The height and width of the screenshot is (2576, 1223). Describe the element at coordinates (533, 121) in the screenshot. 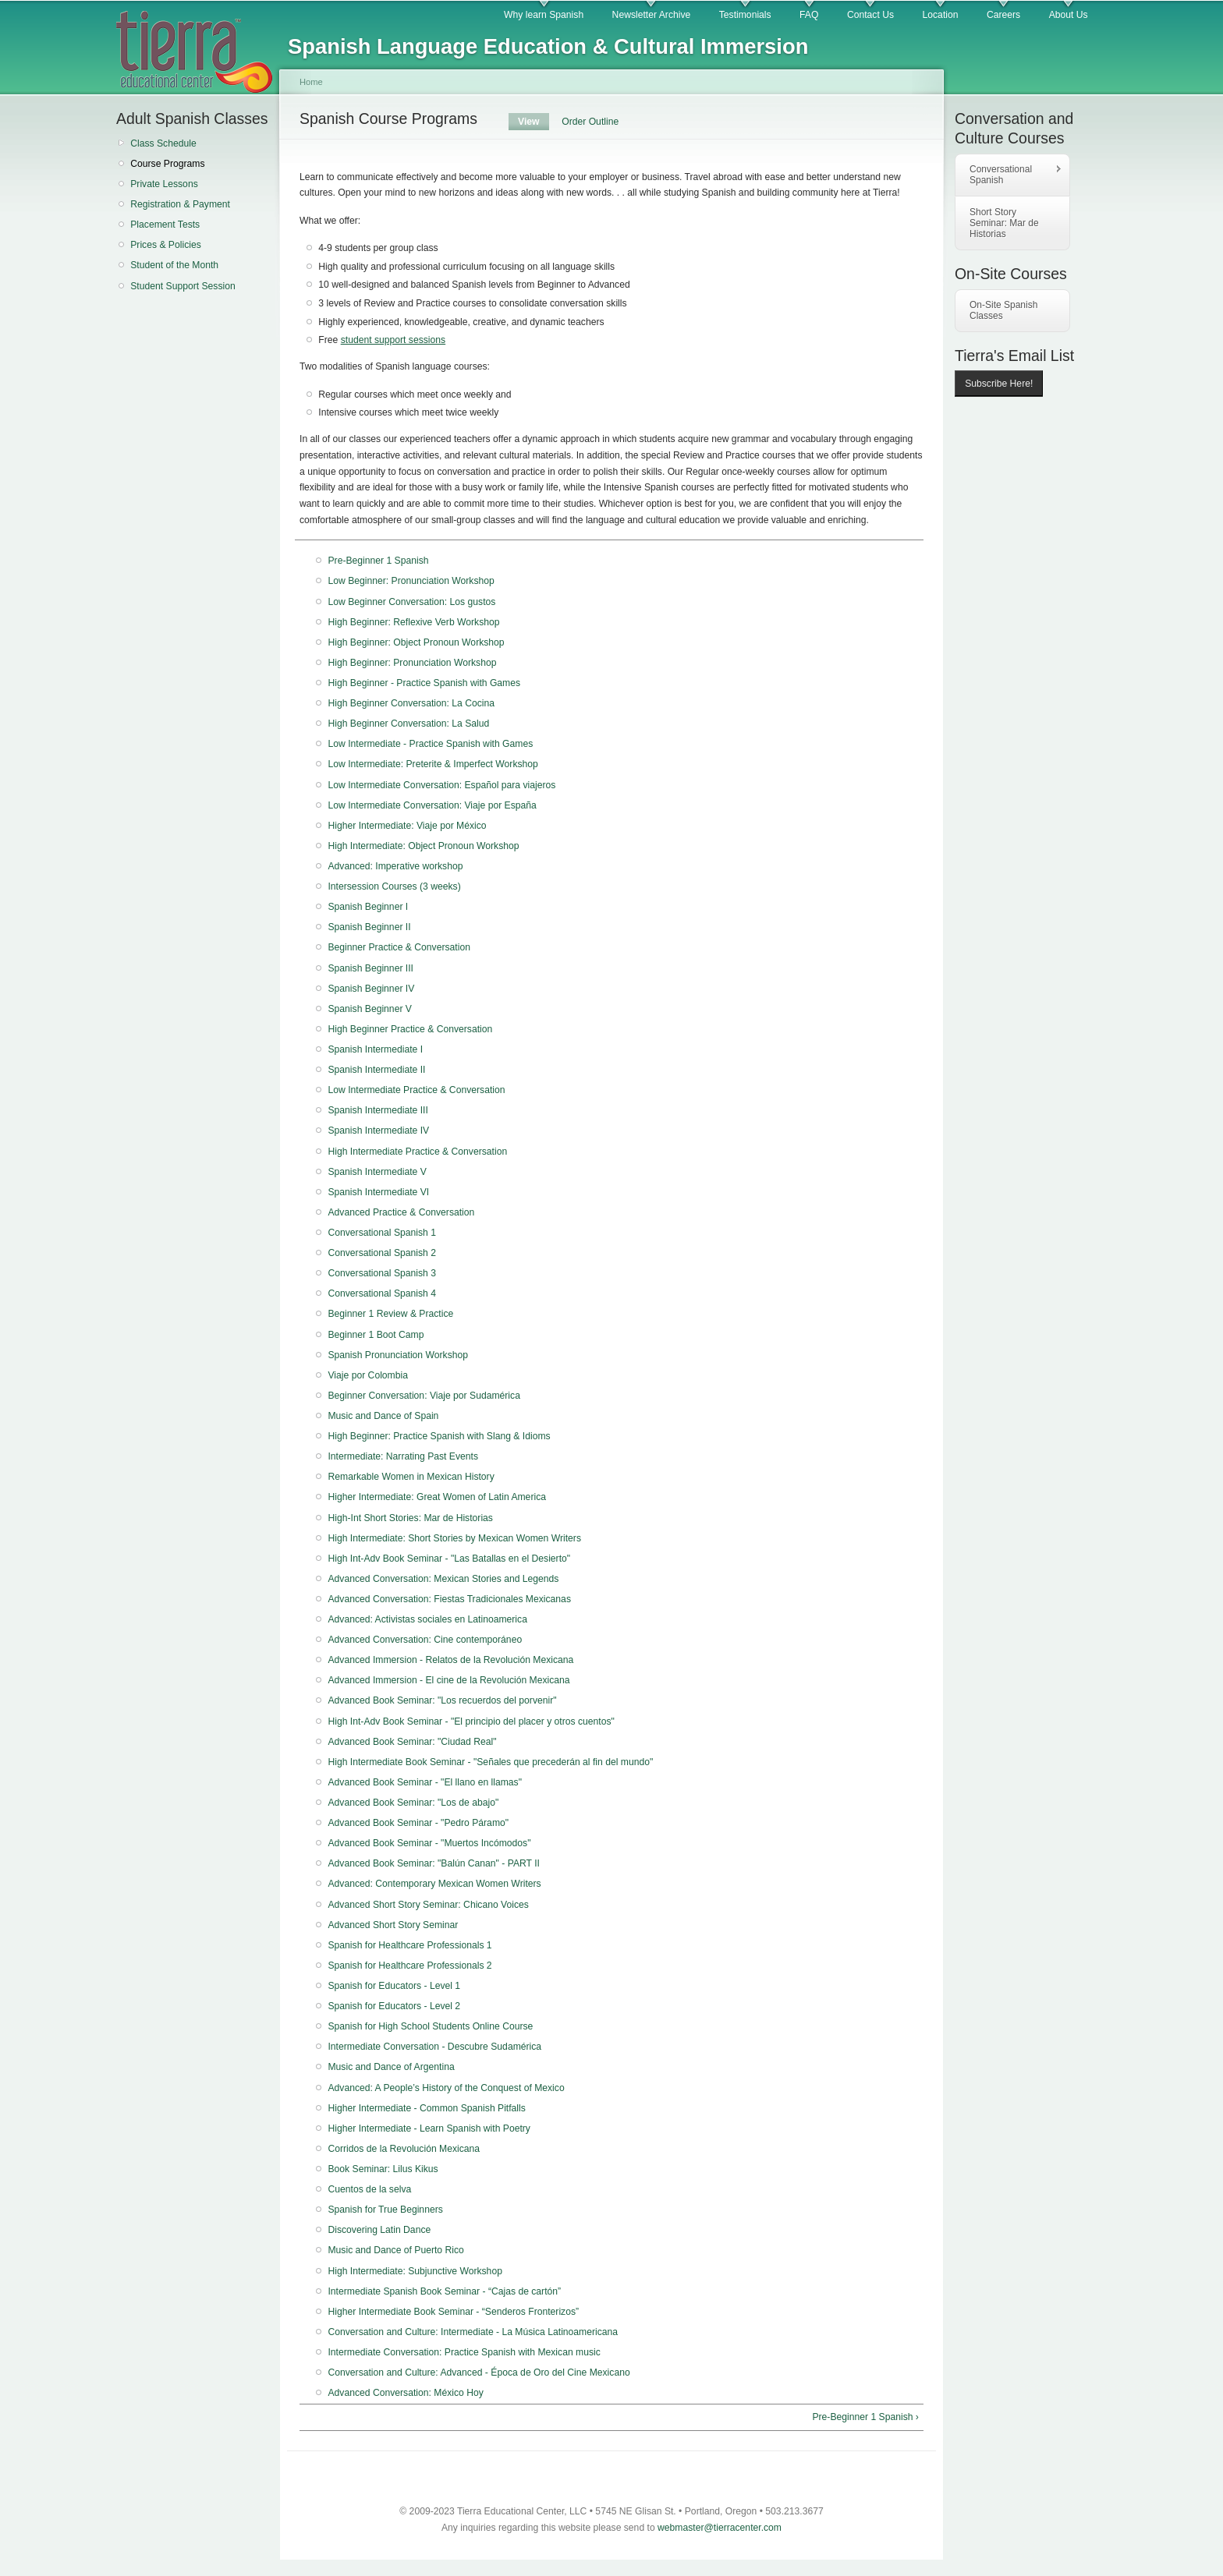

I see `View` at that location.